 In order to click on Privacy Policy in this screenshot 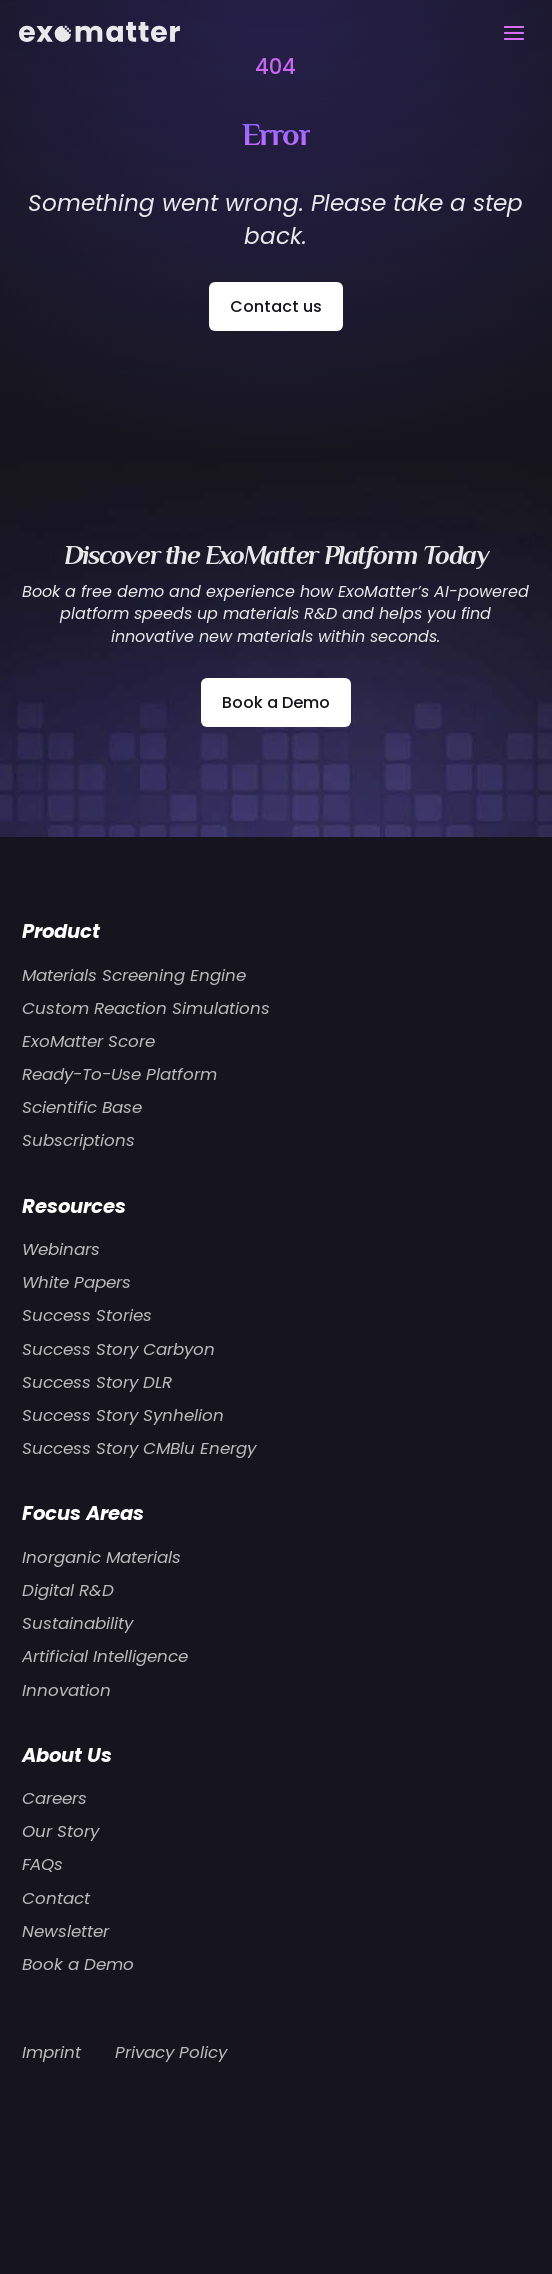, I will do `click(171, 2052)`.